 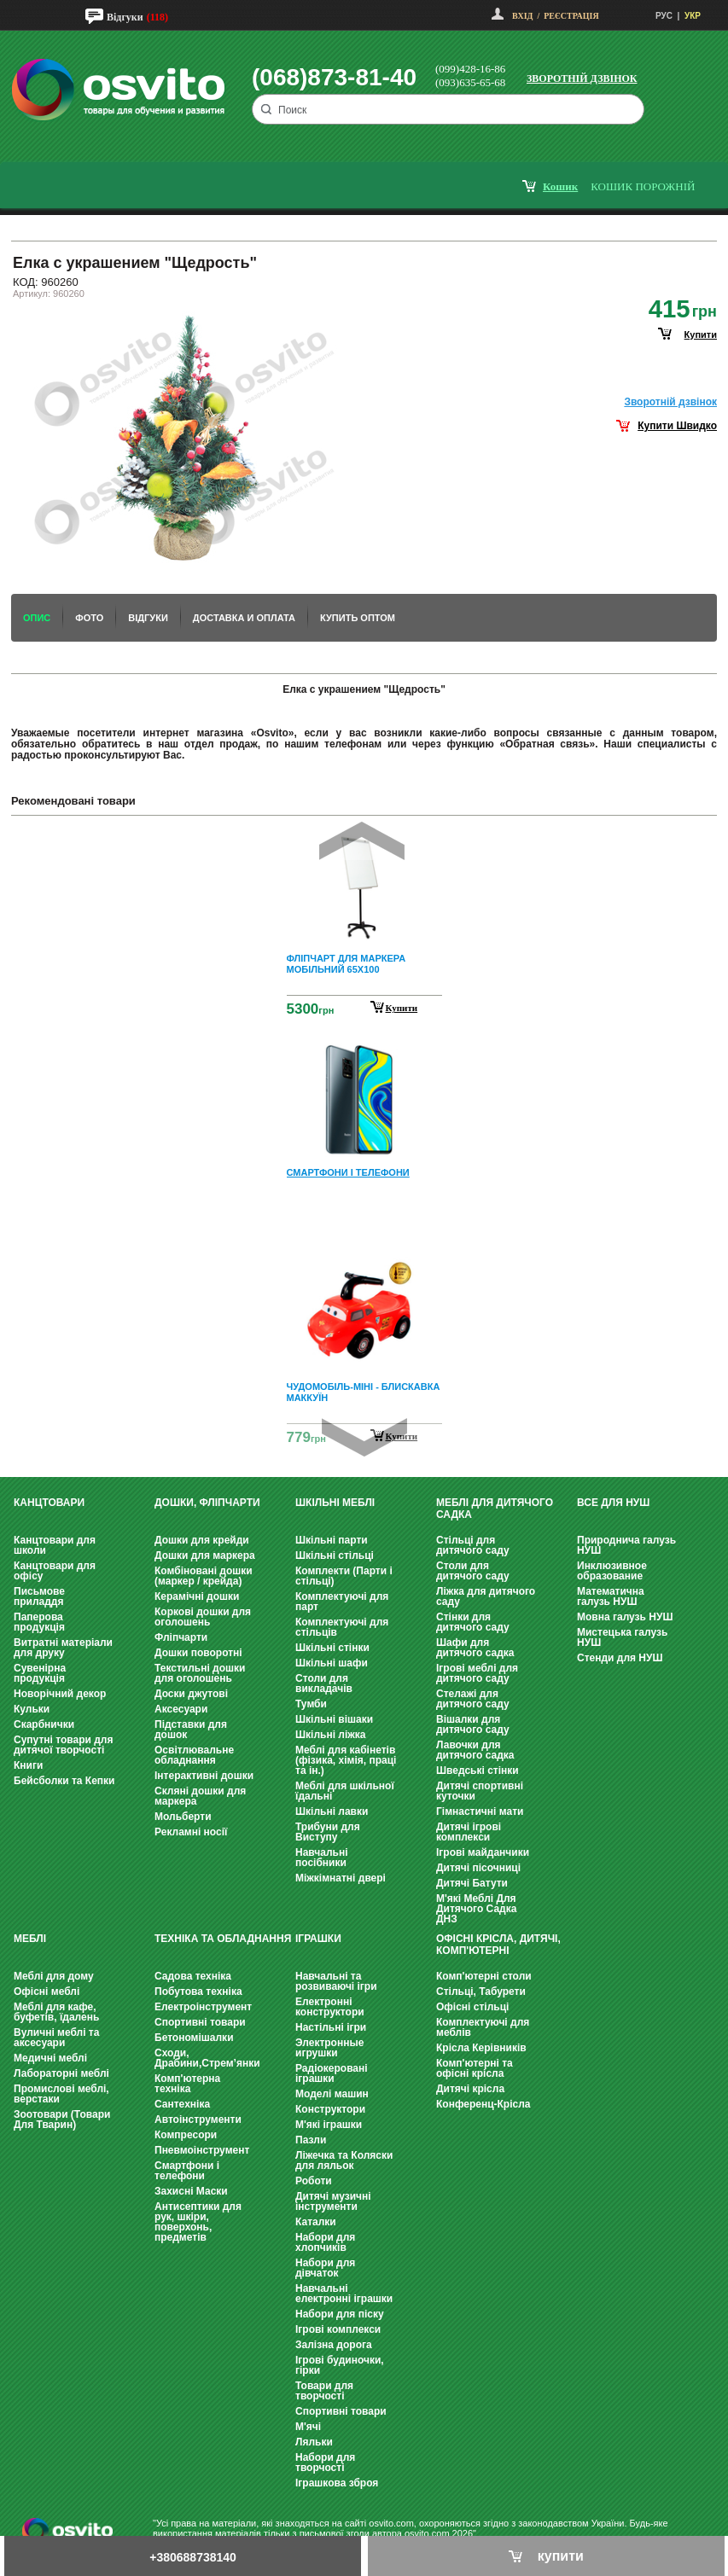 I want to click on Шафи для дитячого садка, so click(x=475, y=1648).